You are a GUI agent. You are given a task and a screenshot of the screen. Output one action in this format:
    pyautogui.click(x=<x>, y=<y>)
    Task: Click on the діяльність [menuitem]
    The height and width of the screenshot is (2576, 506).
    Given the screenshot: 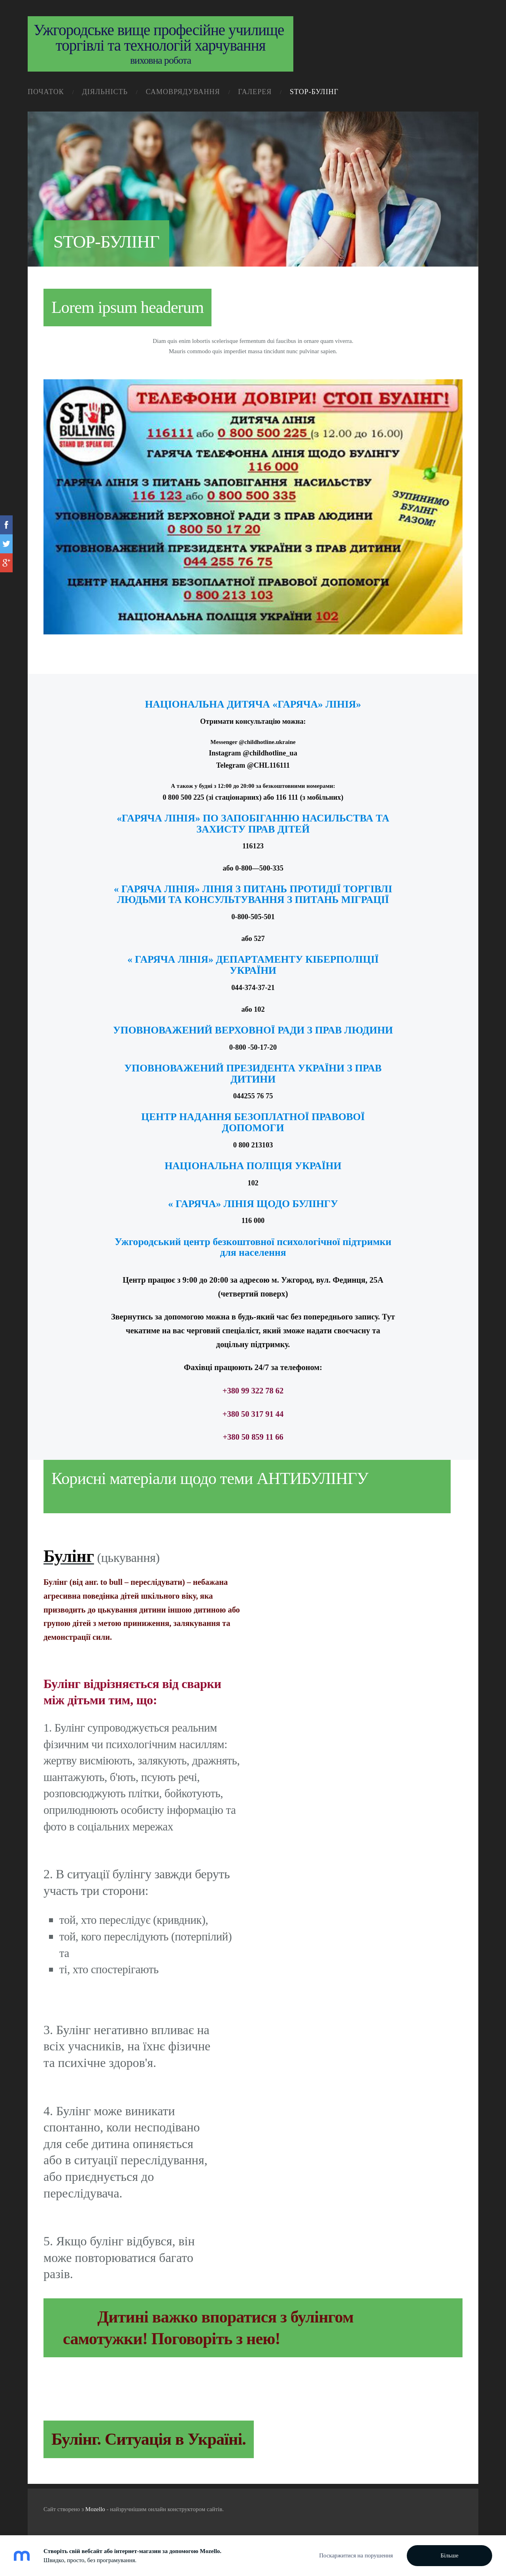 What is the action you would take?
    pyautogui.click(x=105, y=92)
    